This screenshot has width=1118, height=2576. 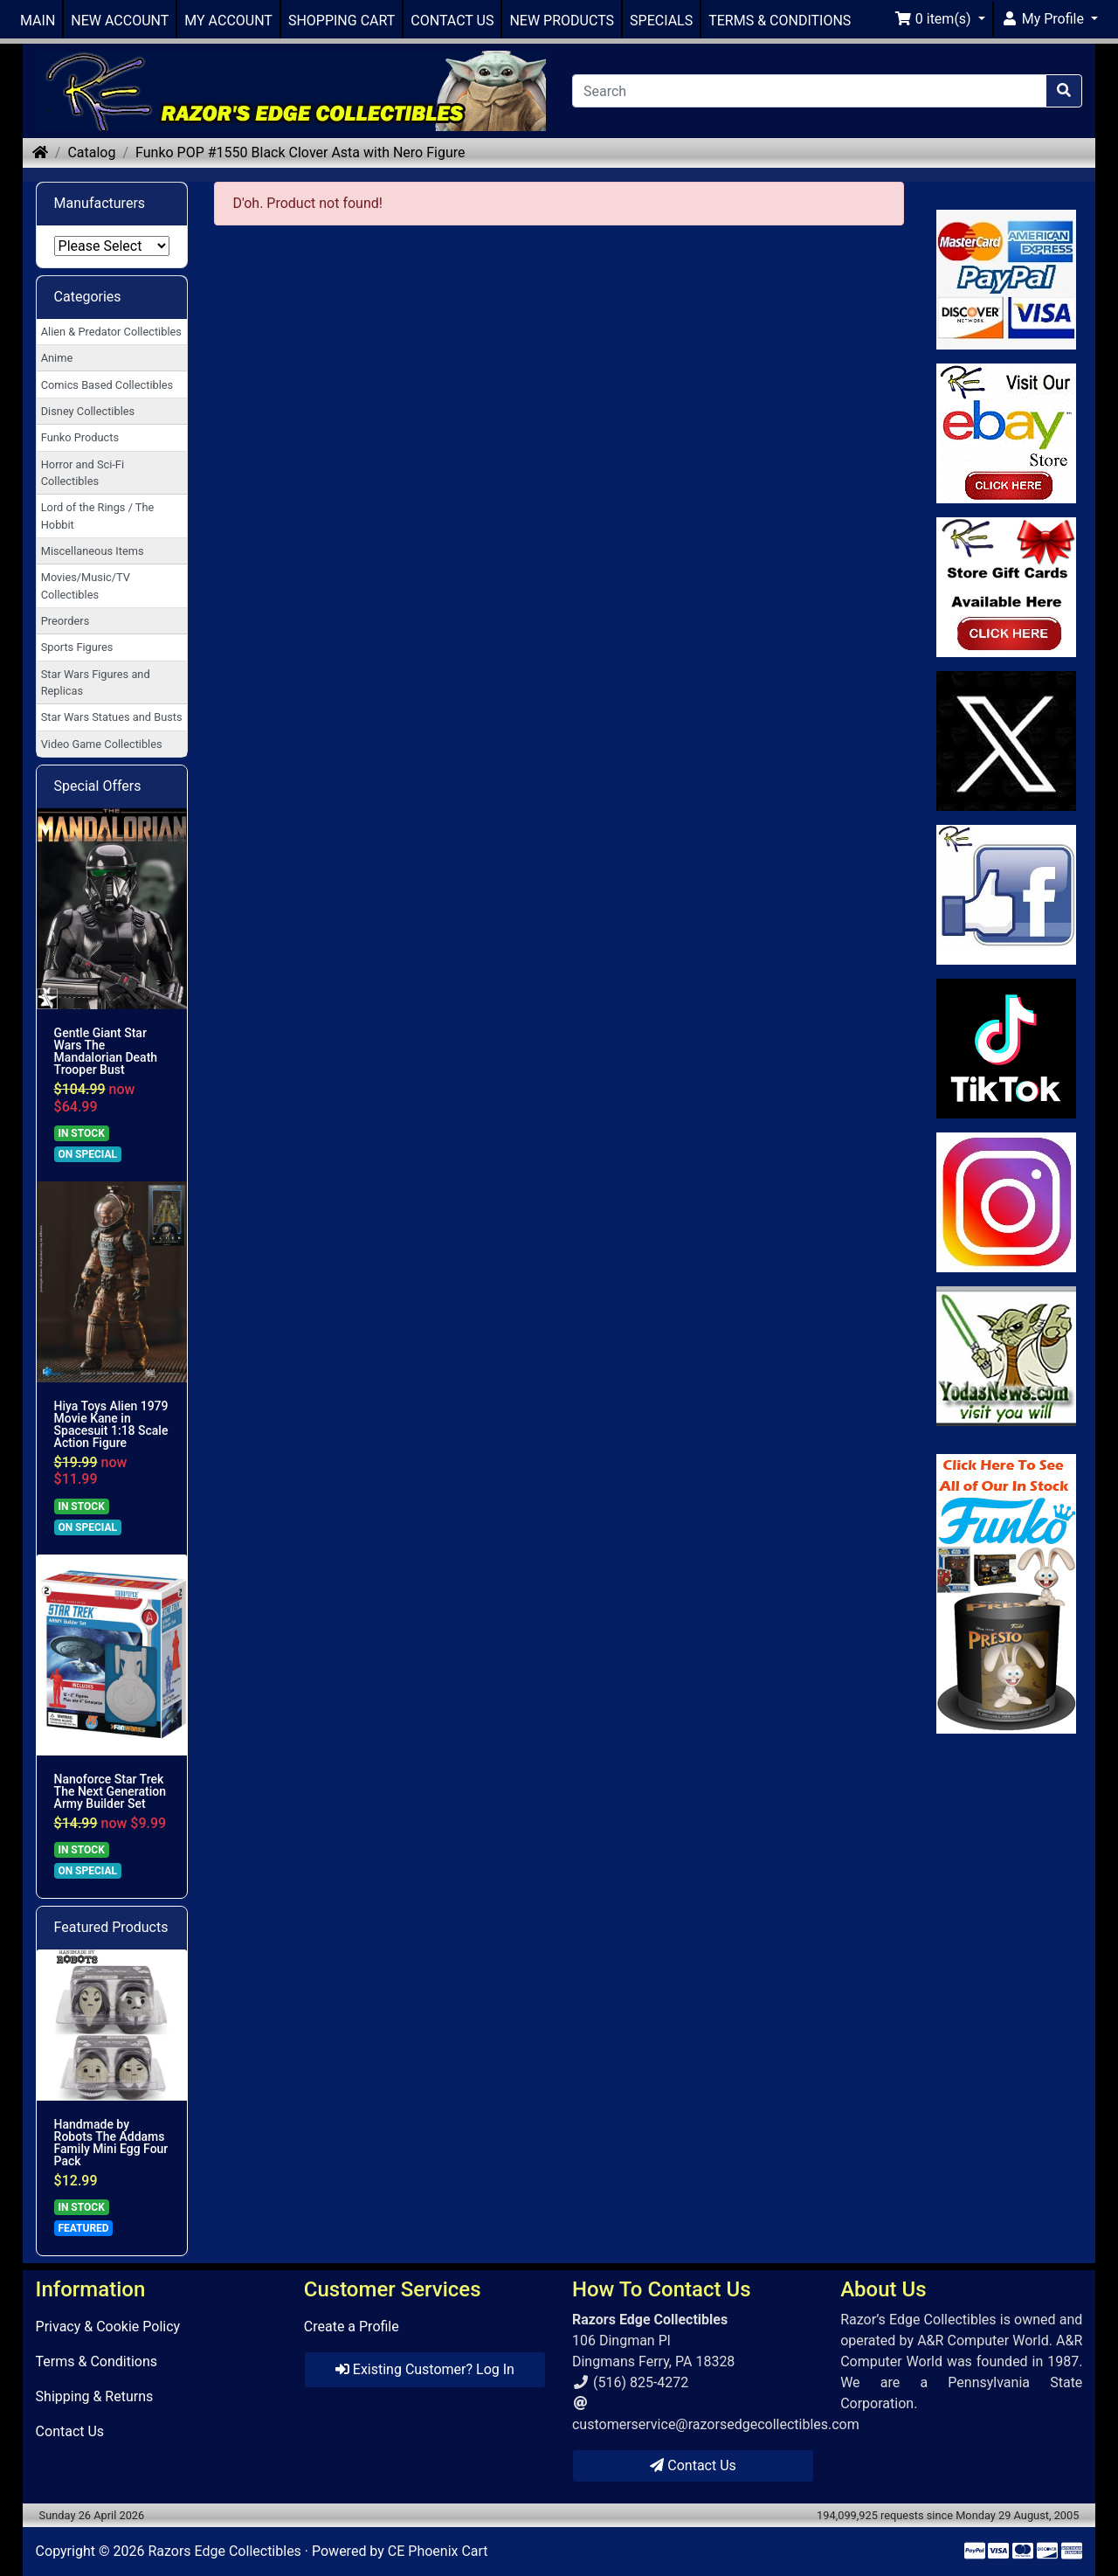 What do you see at coordinates (37, 20) in the screenshot?
I see `MAIN` at bounding box center [37, 20].